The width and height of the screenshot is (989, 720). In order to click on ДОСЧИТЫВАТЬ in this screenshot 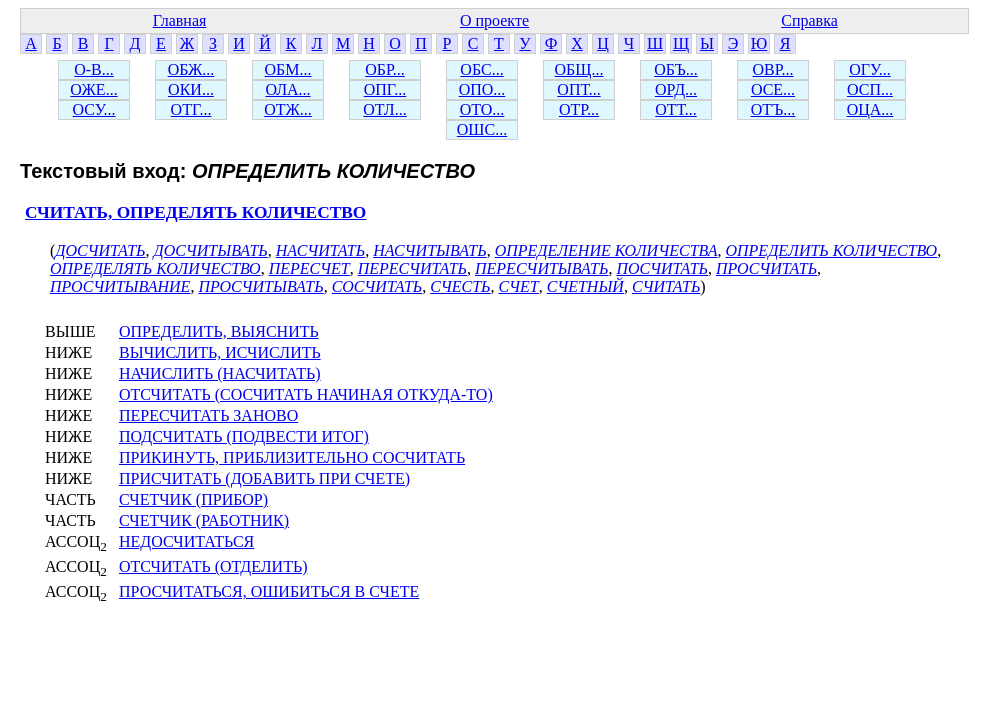, I will do `click(211, 250)`.